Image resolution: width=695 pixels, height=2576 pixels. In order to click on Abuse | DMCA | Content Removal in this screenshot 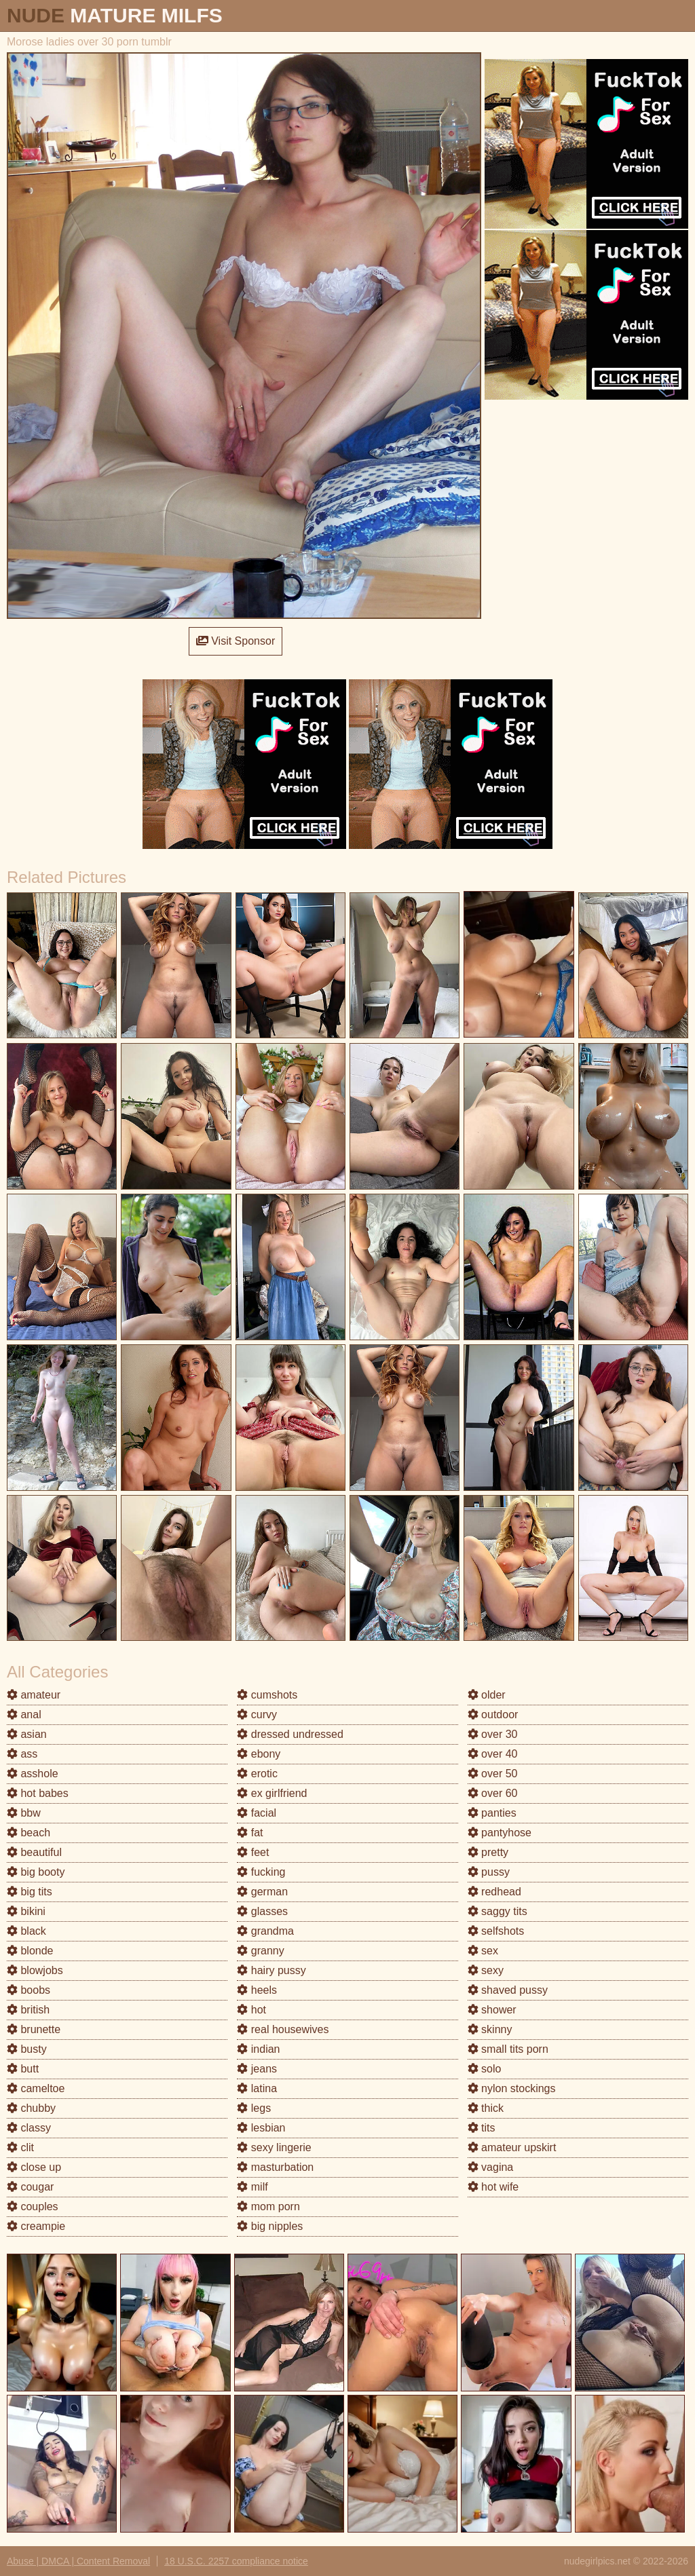, I will do `click(78, 2561)`.